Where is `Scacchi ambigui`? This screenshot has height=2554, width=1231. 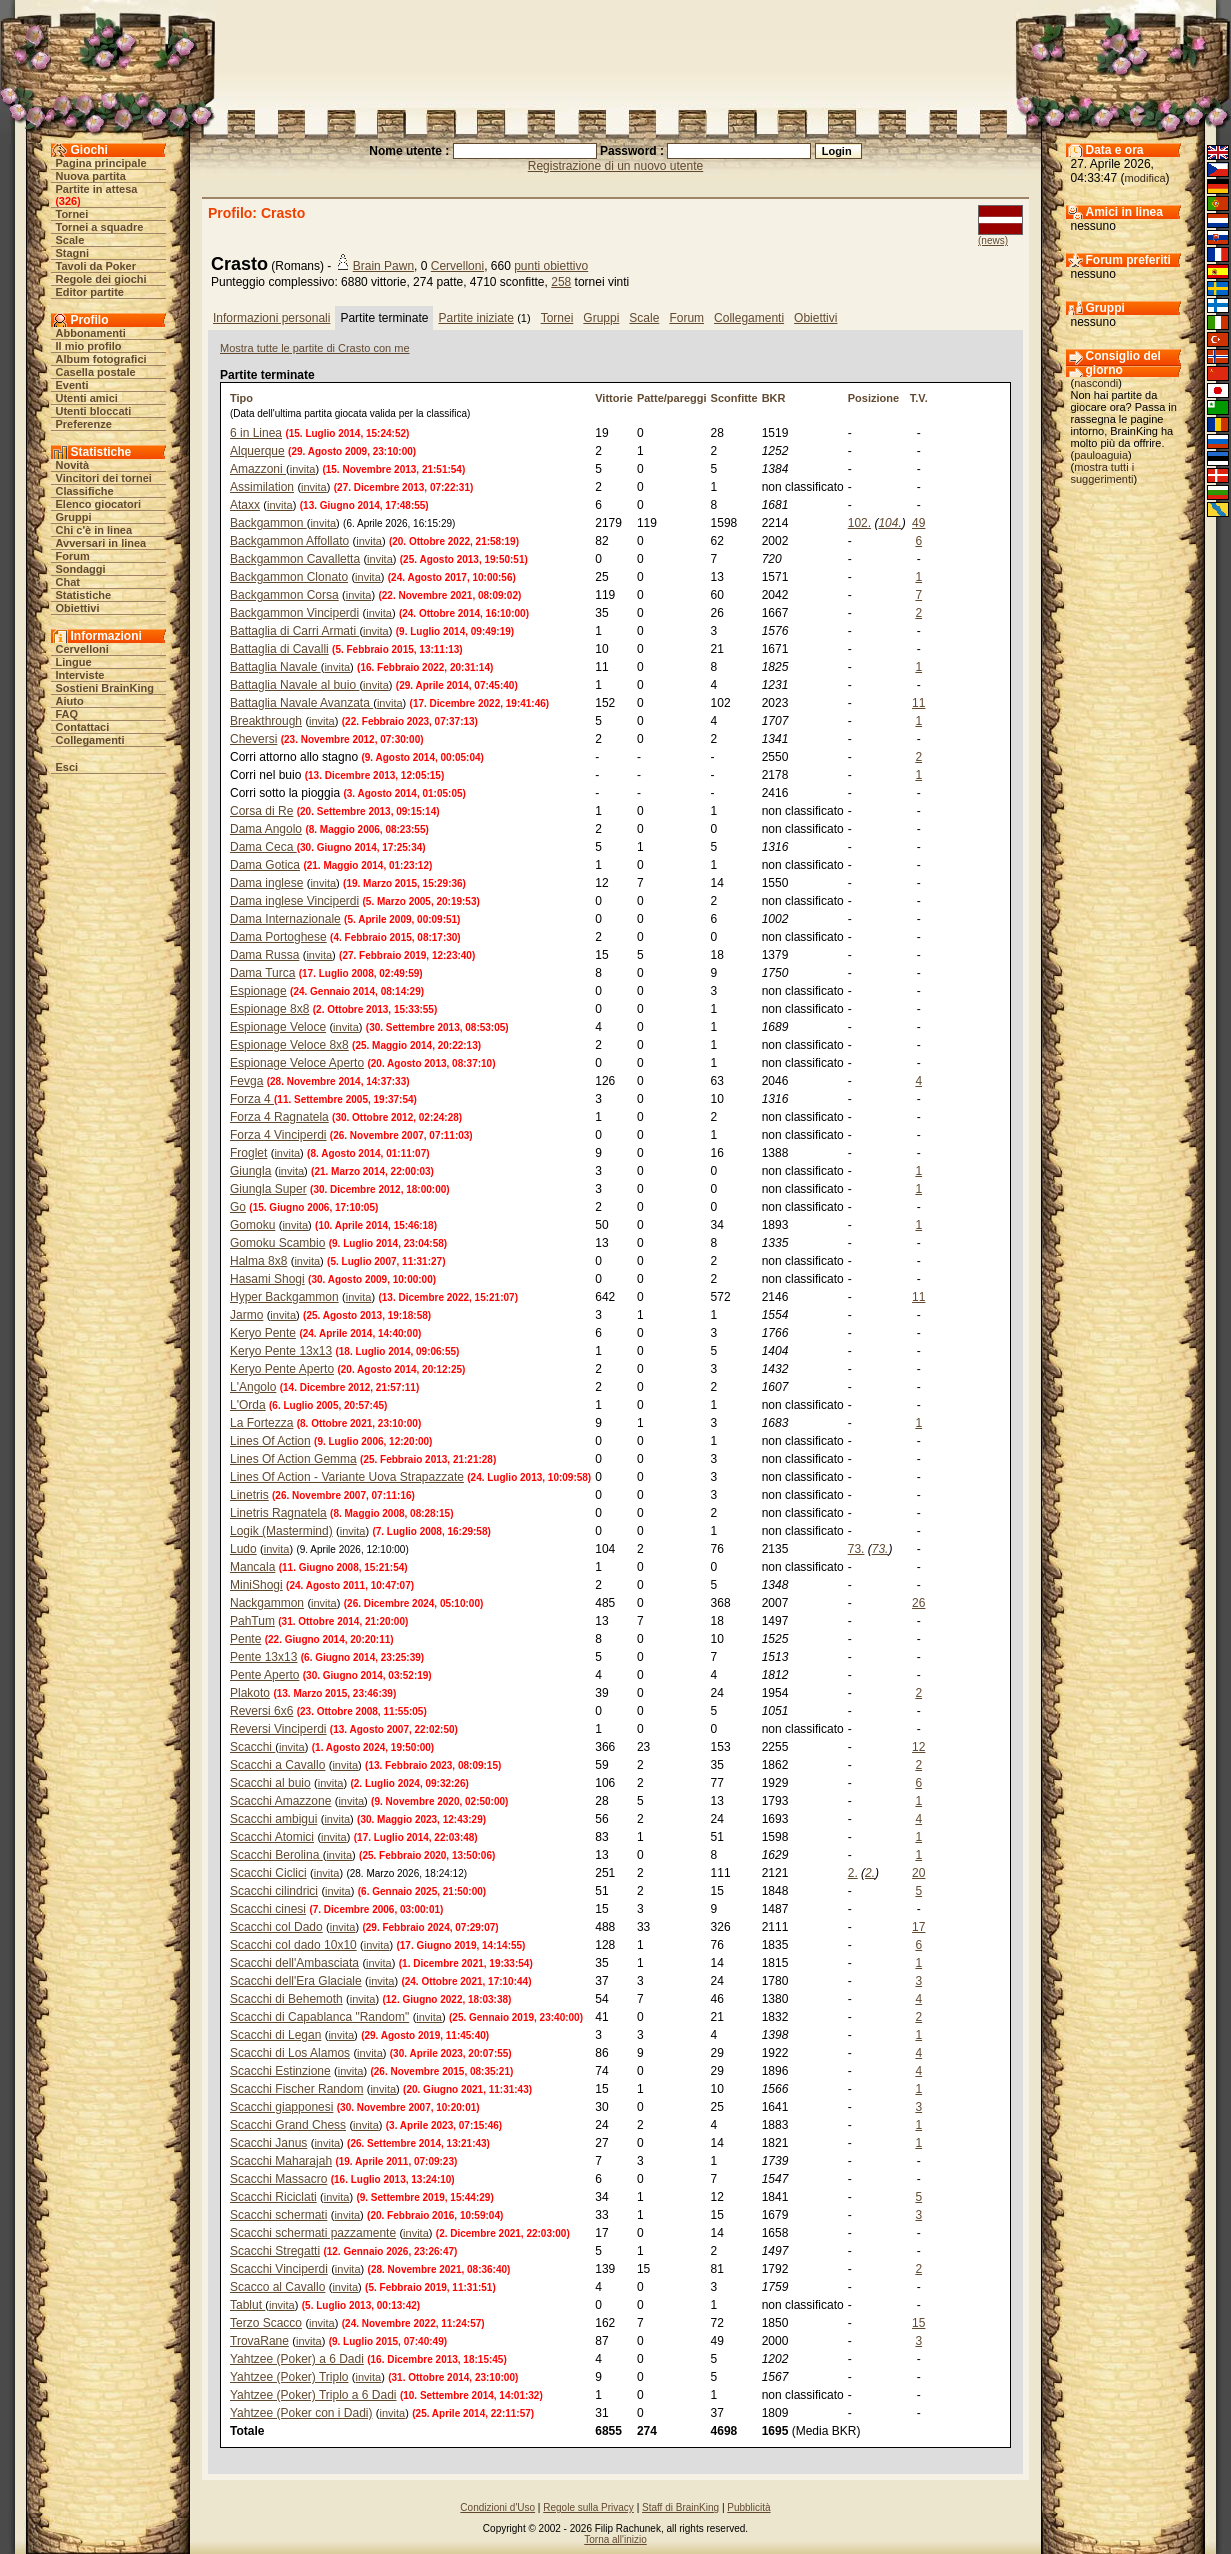 Scacchi ambigui is located at coordinates (273, 1819).